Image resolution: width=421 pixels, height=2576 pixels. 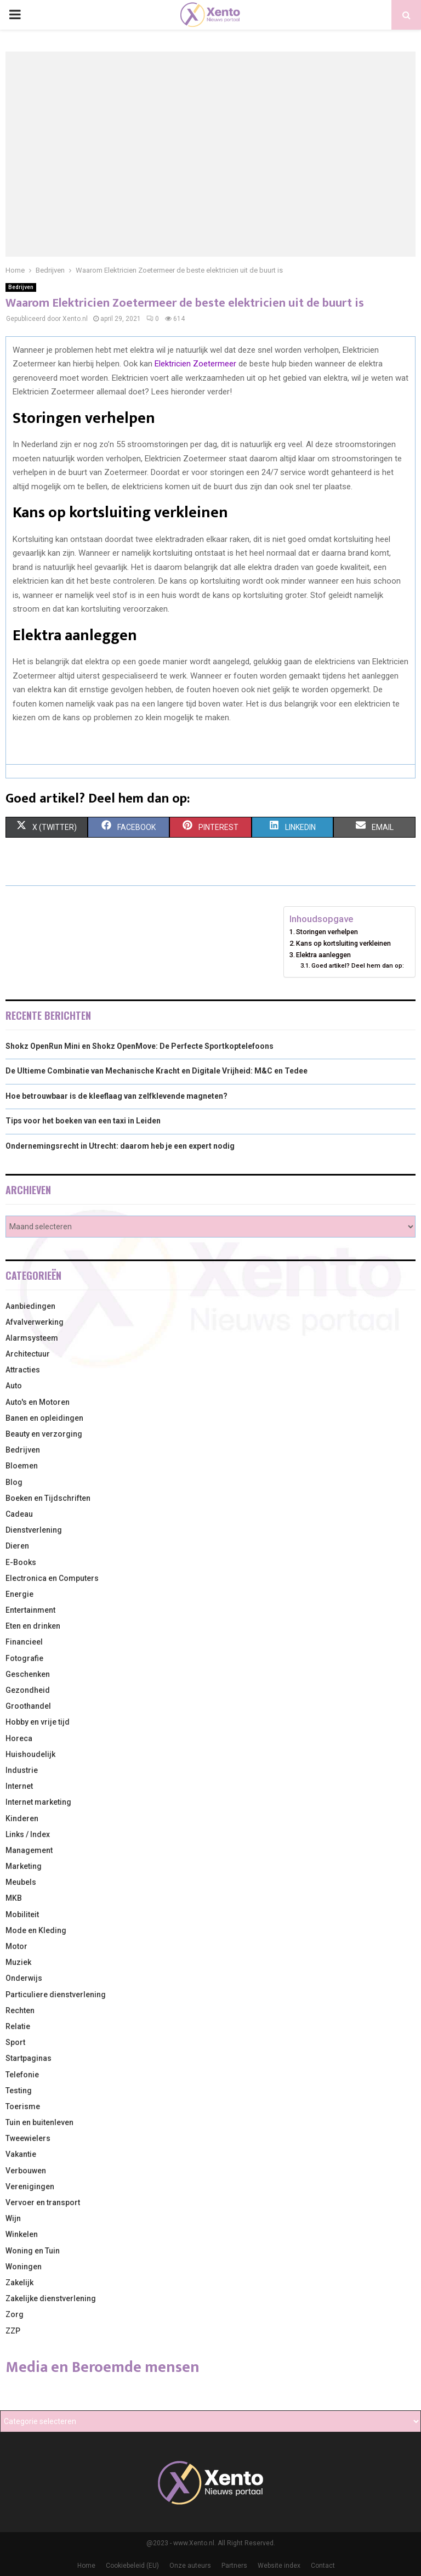 What do you see at coordinates (343, 943) in the screenshot?
I see `Kans op kortsluiting verkleinen` at bounding box center [343, 943].